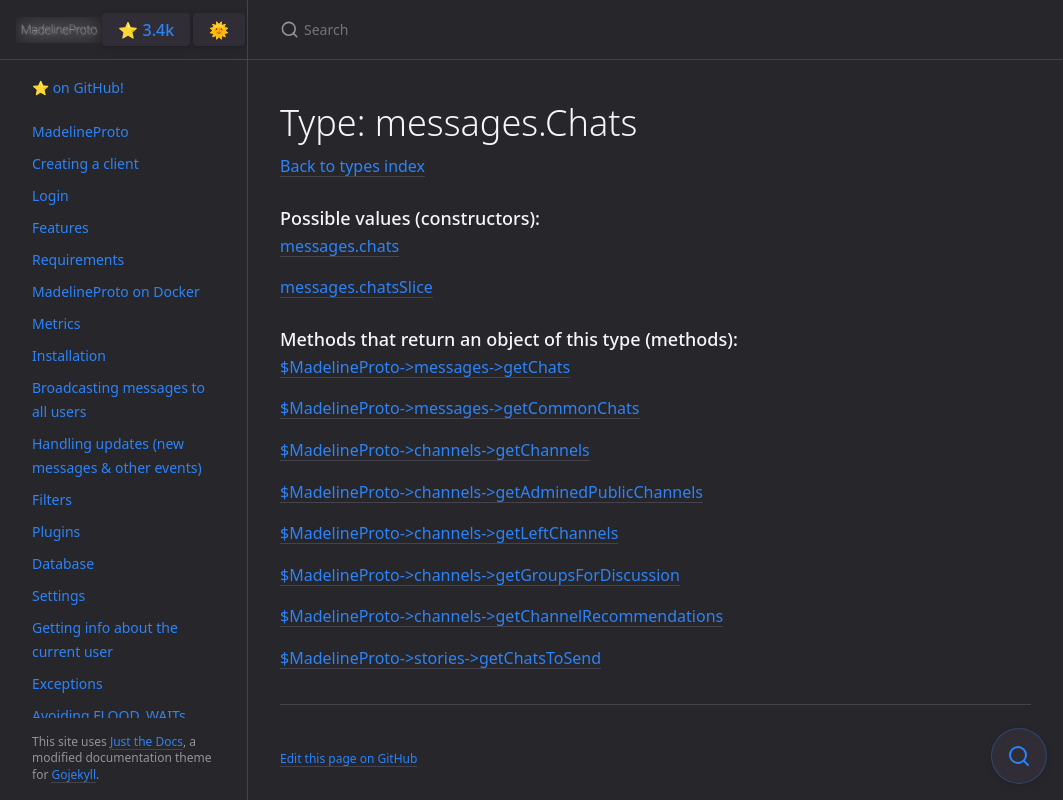  I want to click on $MadelineProto->channels->getGroupsForDiscussion, so click(480, 575).